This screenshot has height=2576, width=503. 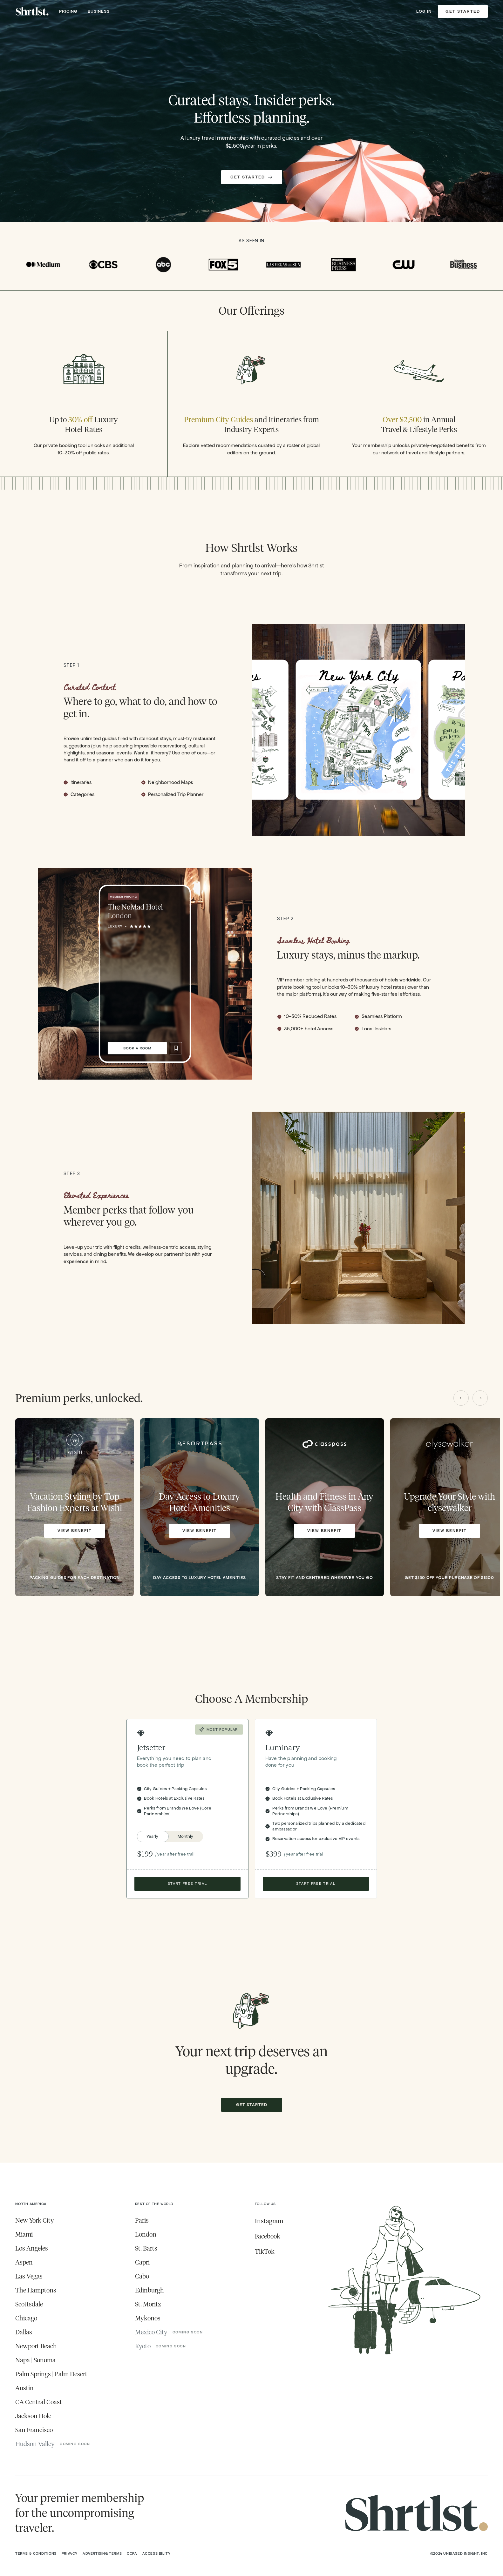 What do you see at coordinates (147, 2318) in the screenshot?
I see `Mykonos` at bounding box center [147, 2318].